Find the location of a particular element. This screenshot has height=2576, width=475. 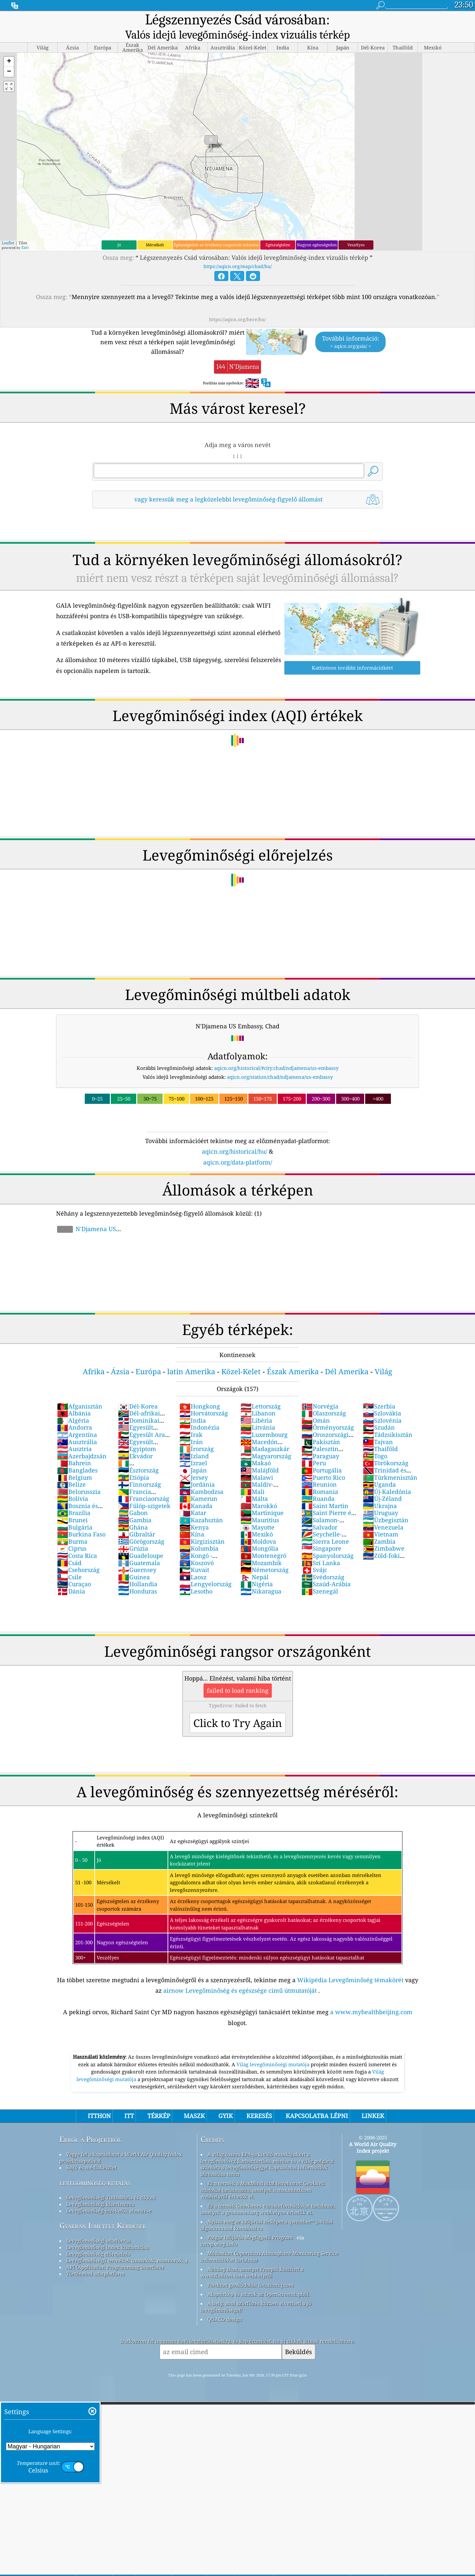

Svájc is located at coordinates (314, 1553).